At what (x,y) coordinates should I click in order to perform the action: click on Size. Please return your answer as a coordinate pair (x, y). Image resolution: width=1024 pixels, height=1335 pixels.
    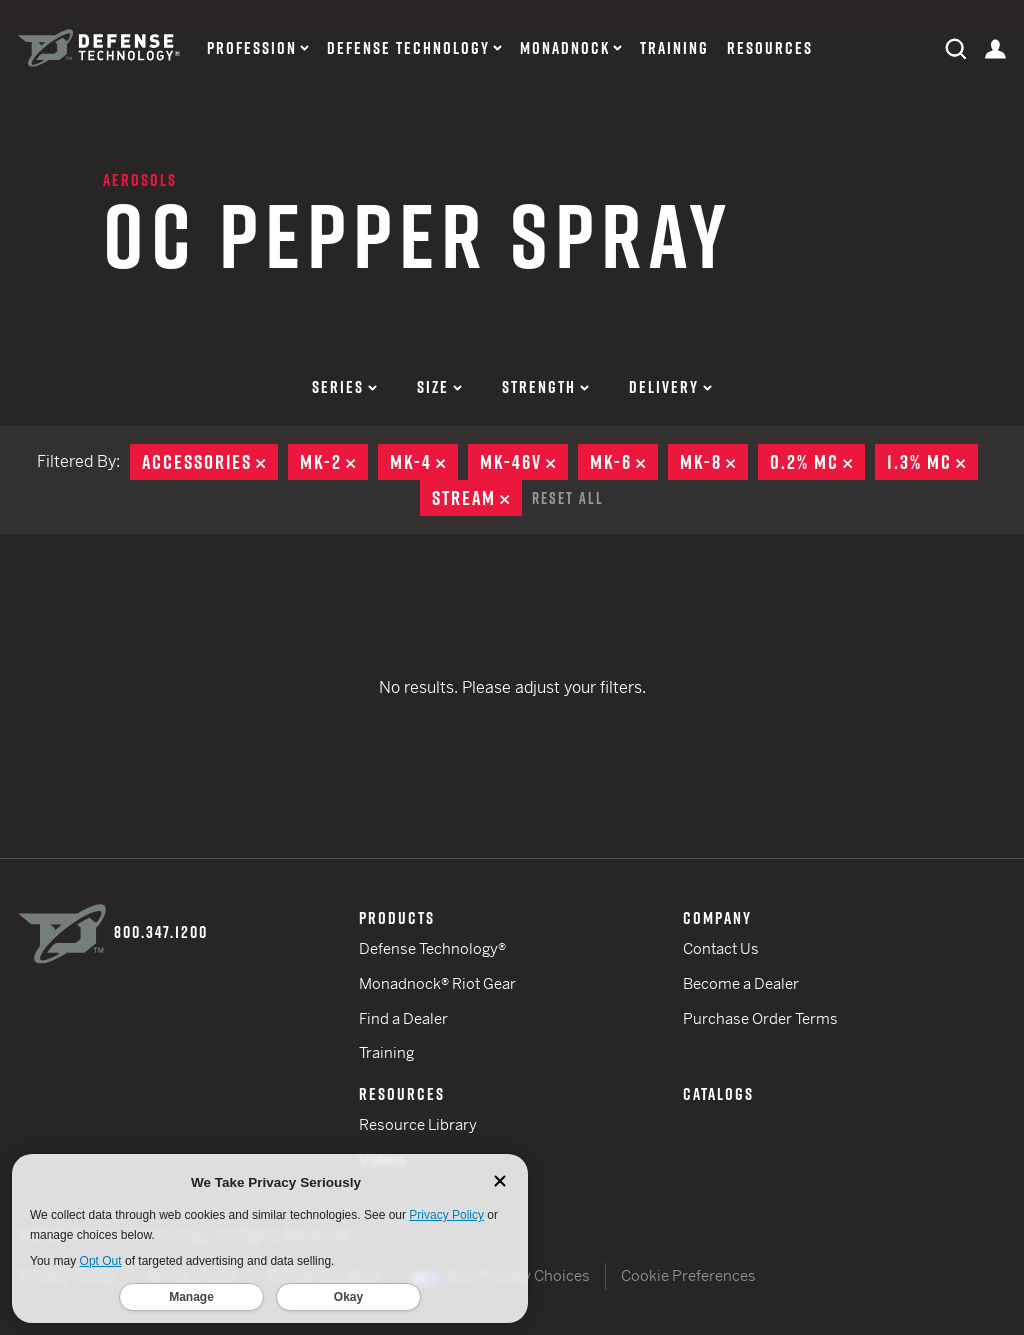
    Looking at the image, I should click on (439, 387).